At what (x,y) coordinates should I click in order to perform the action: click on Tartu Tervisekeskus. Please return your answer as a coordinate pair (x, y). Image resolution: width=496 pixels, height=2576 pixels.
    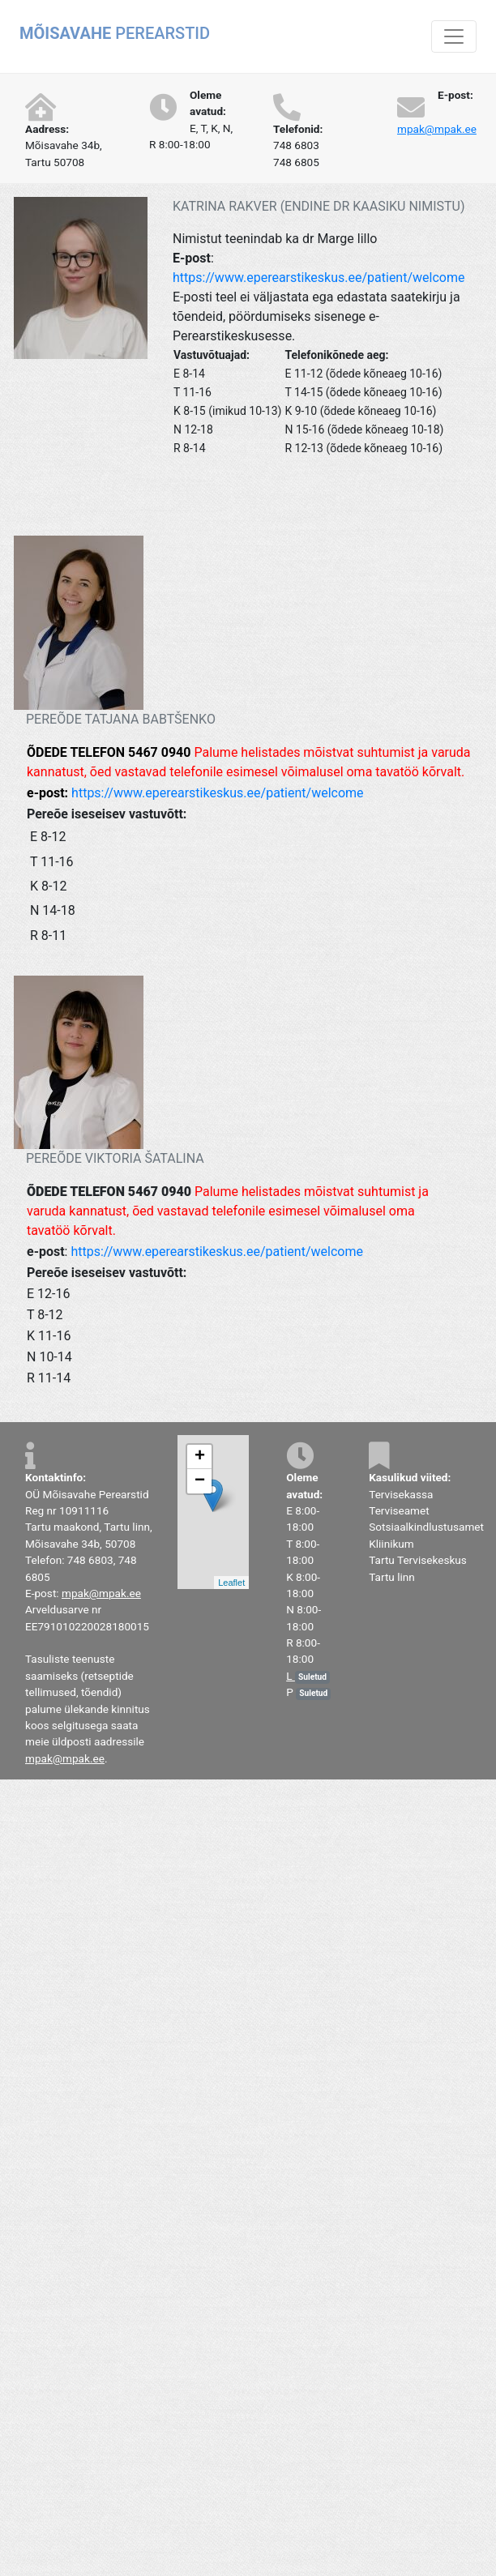
    Looking at the image, I should click on (418, 1559).